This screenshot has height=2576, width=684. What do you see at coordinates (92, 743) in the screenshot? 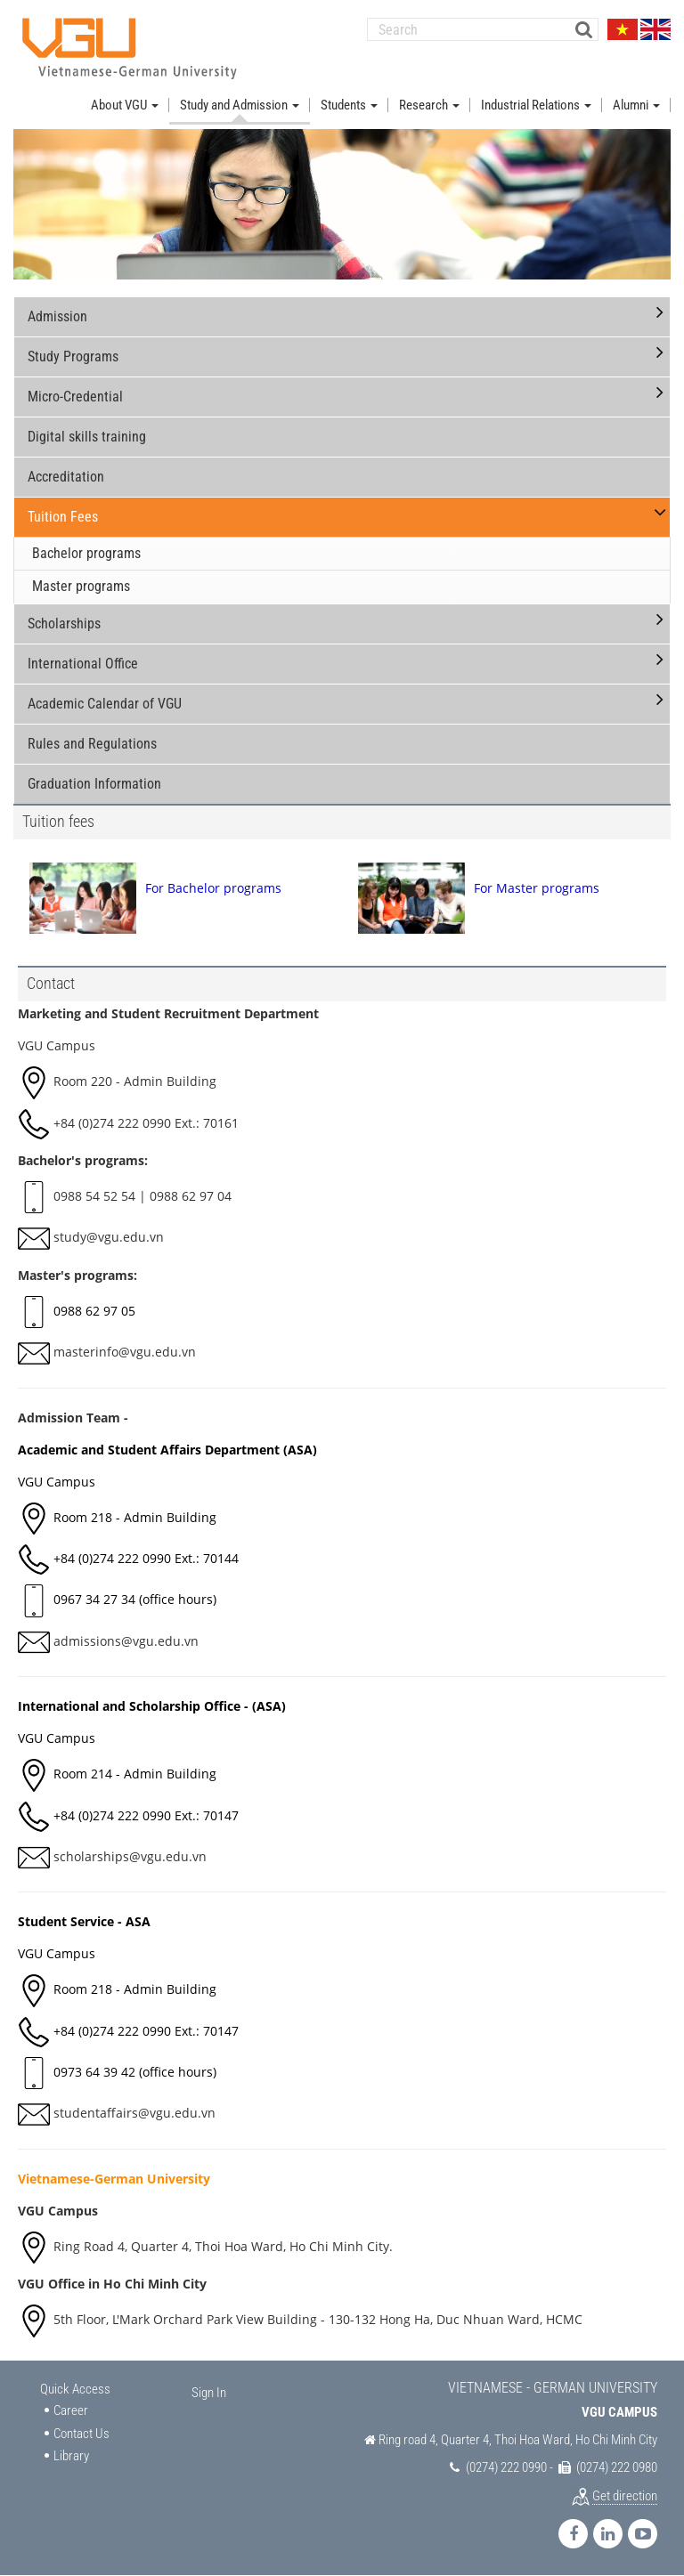
I see `Rules and Regulations` at bounding box center [92, 743].